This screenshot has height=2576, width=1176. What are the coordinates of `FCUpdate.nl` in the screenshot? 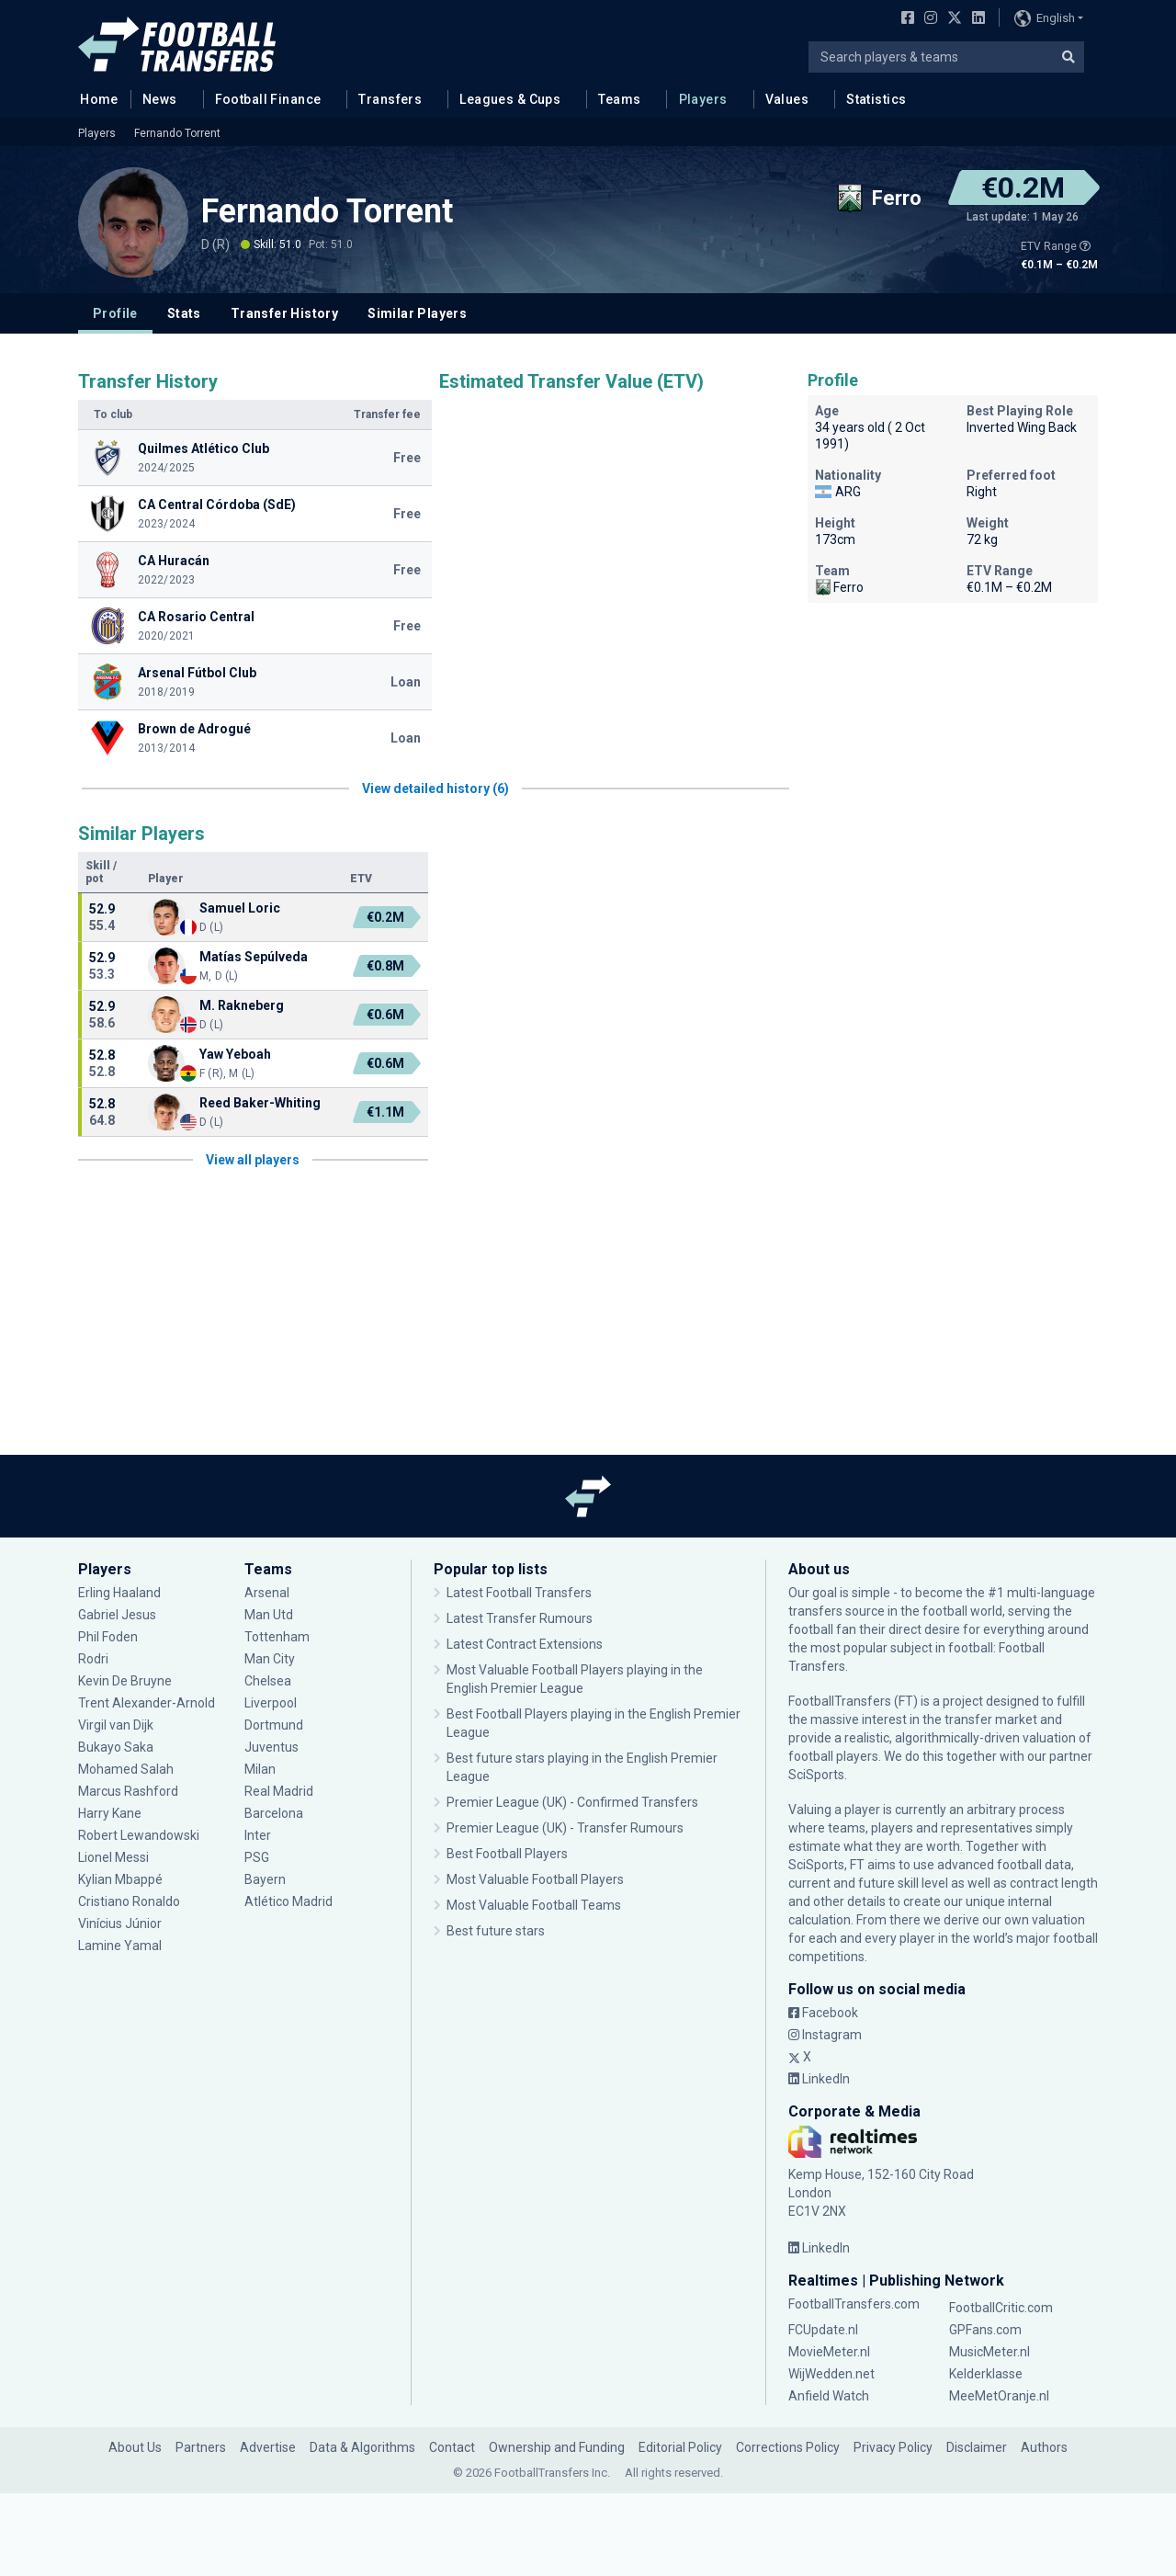 It's located at (823, 2329).